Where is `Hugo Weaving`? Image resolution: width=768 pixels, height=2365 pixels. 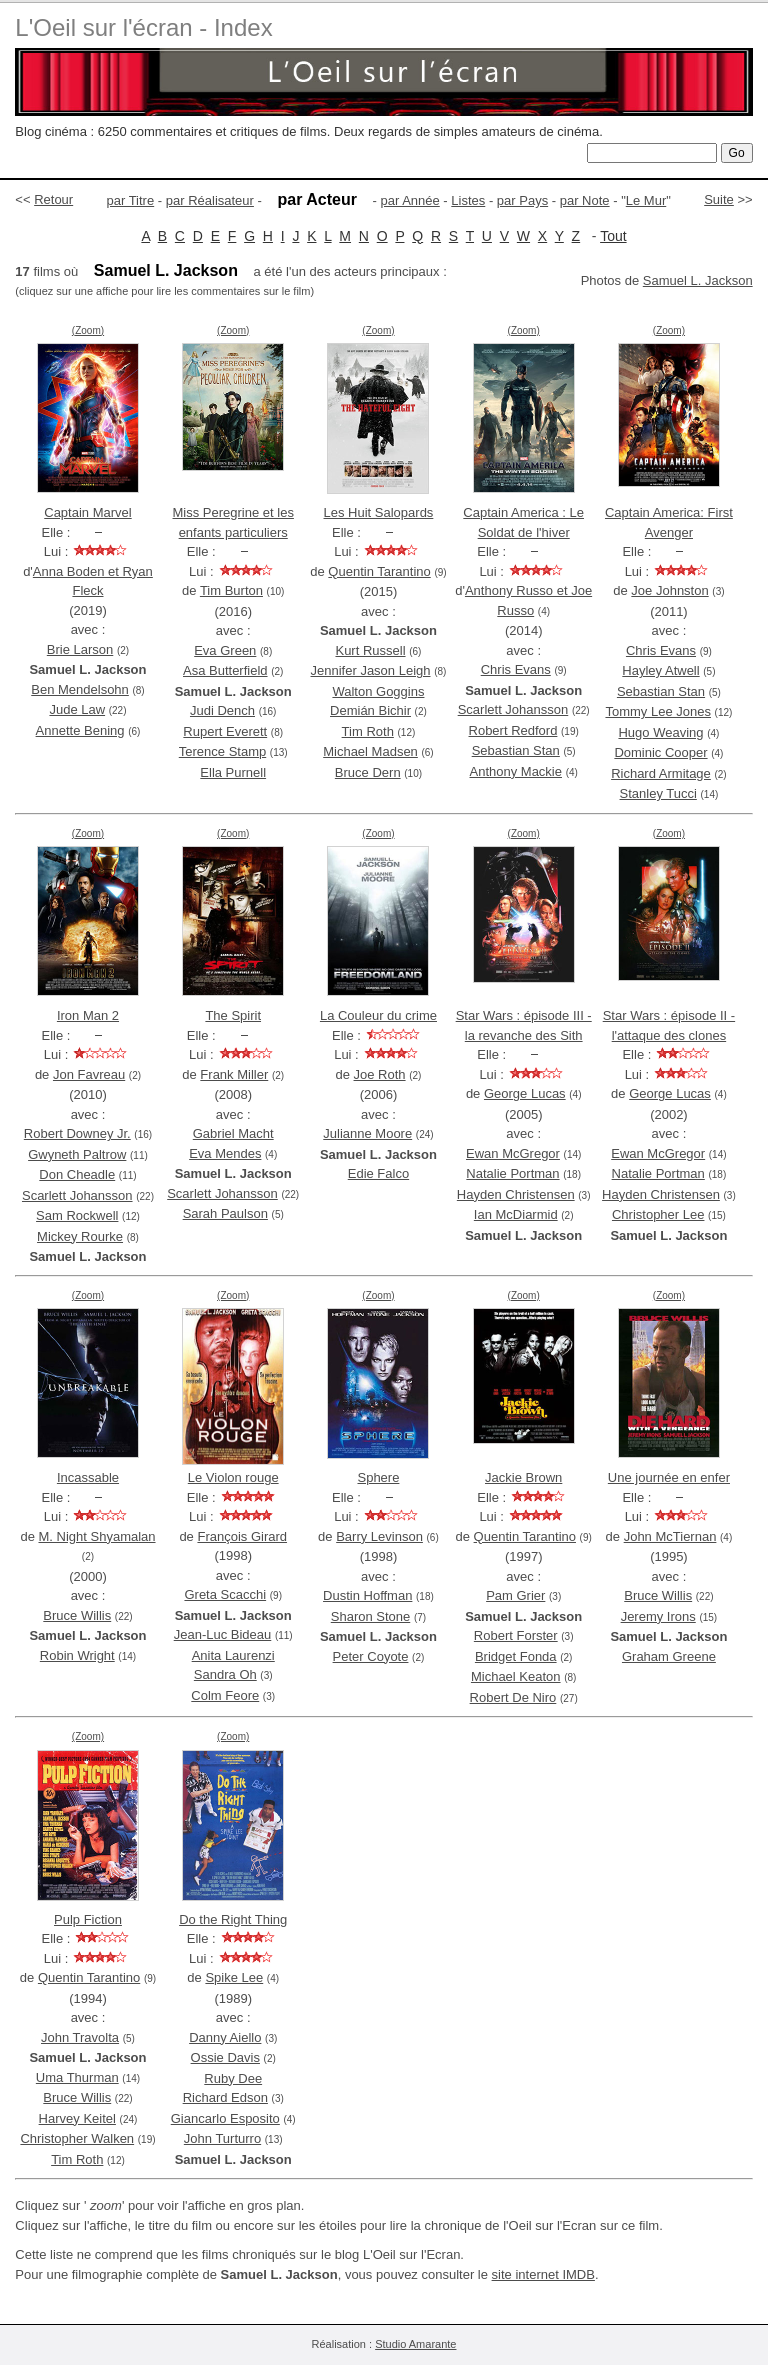 Hugo Weaving is located at coordinates (660, 732).